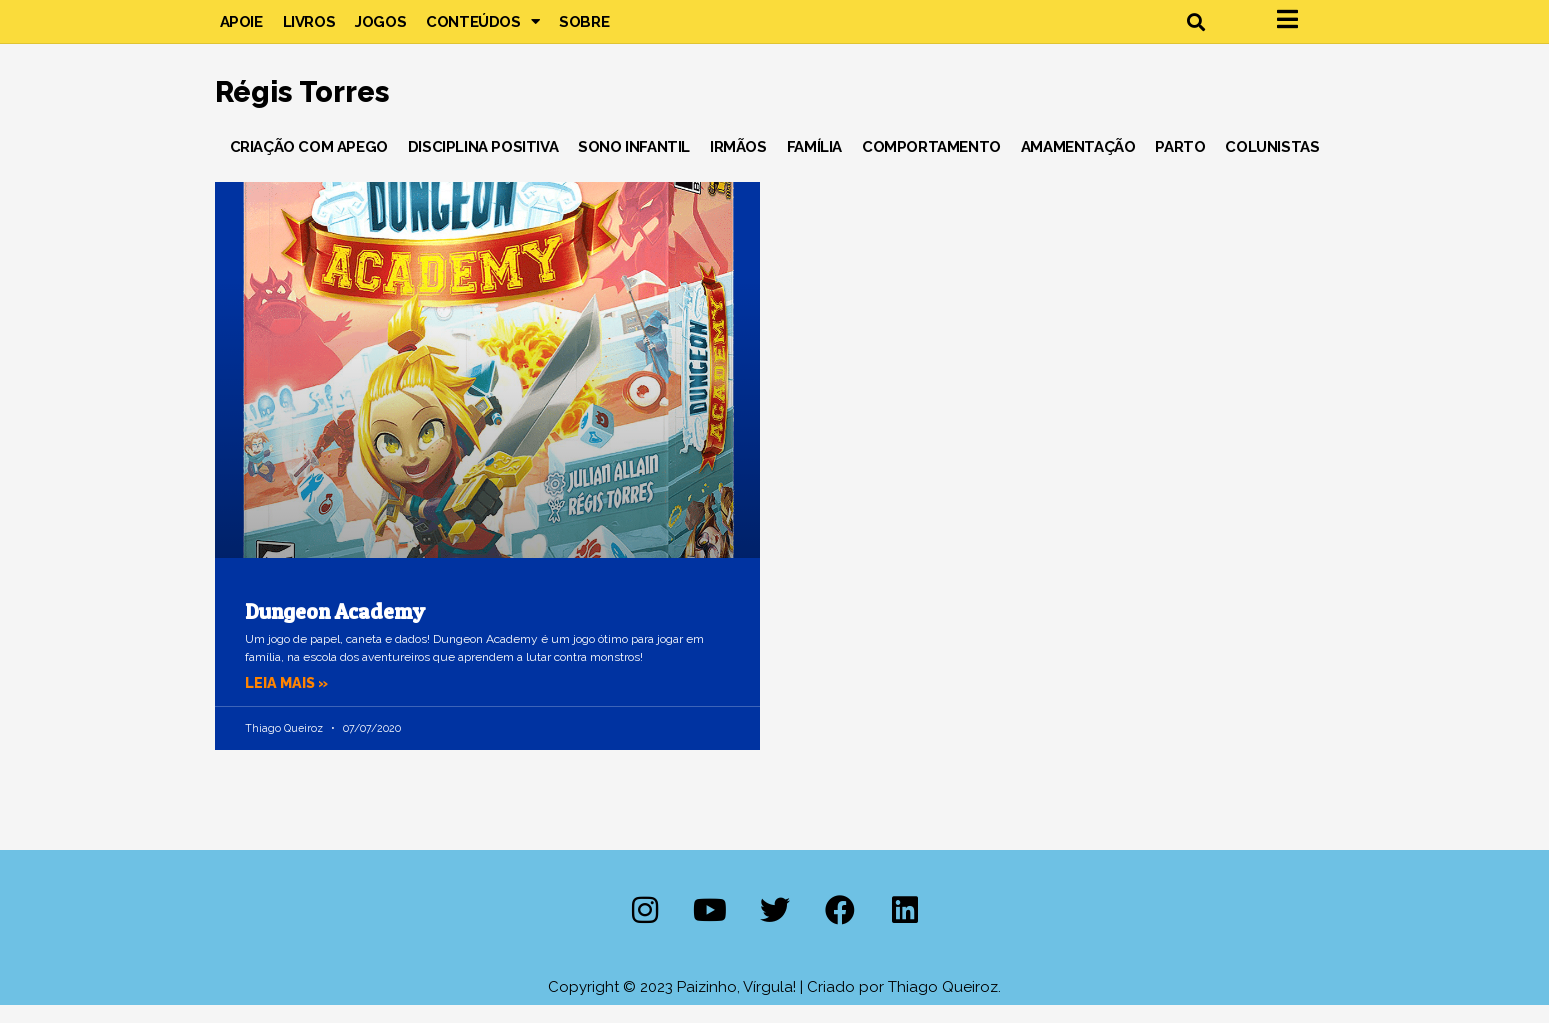 This screenshot has height=1023, width=1549. Describe the element at coordinates (1180, 164) in the screenshot. I see `Parto` at that location.